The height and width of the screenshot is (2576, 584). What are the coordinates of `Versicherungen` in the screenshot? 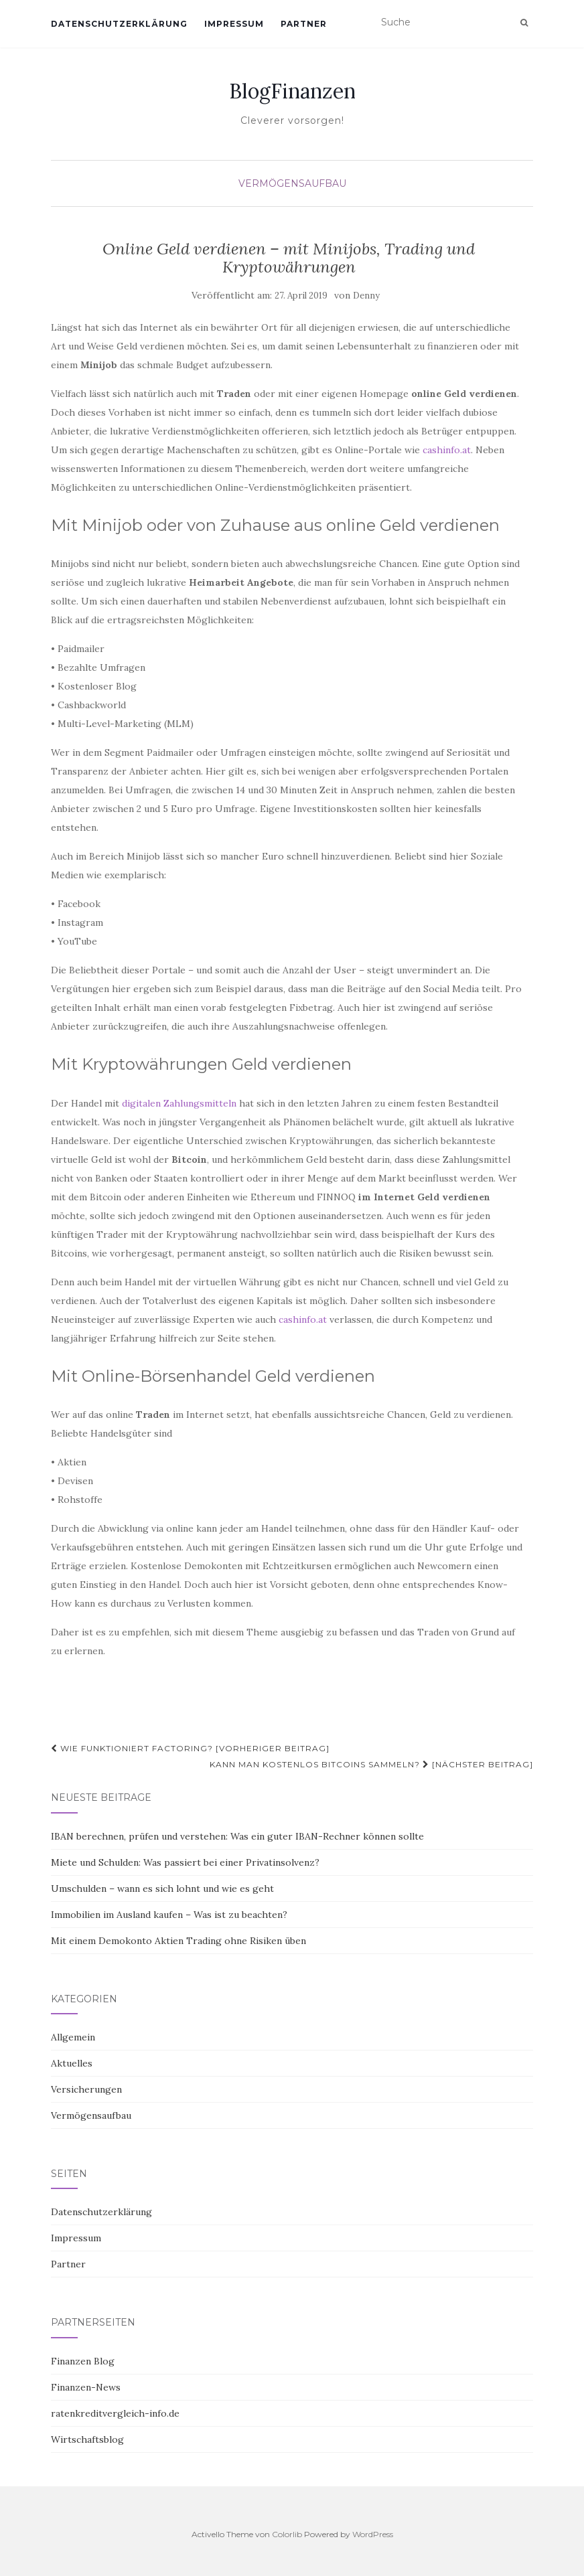 It's located at (86, 2089).